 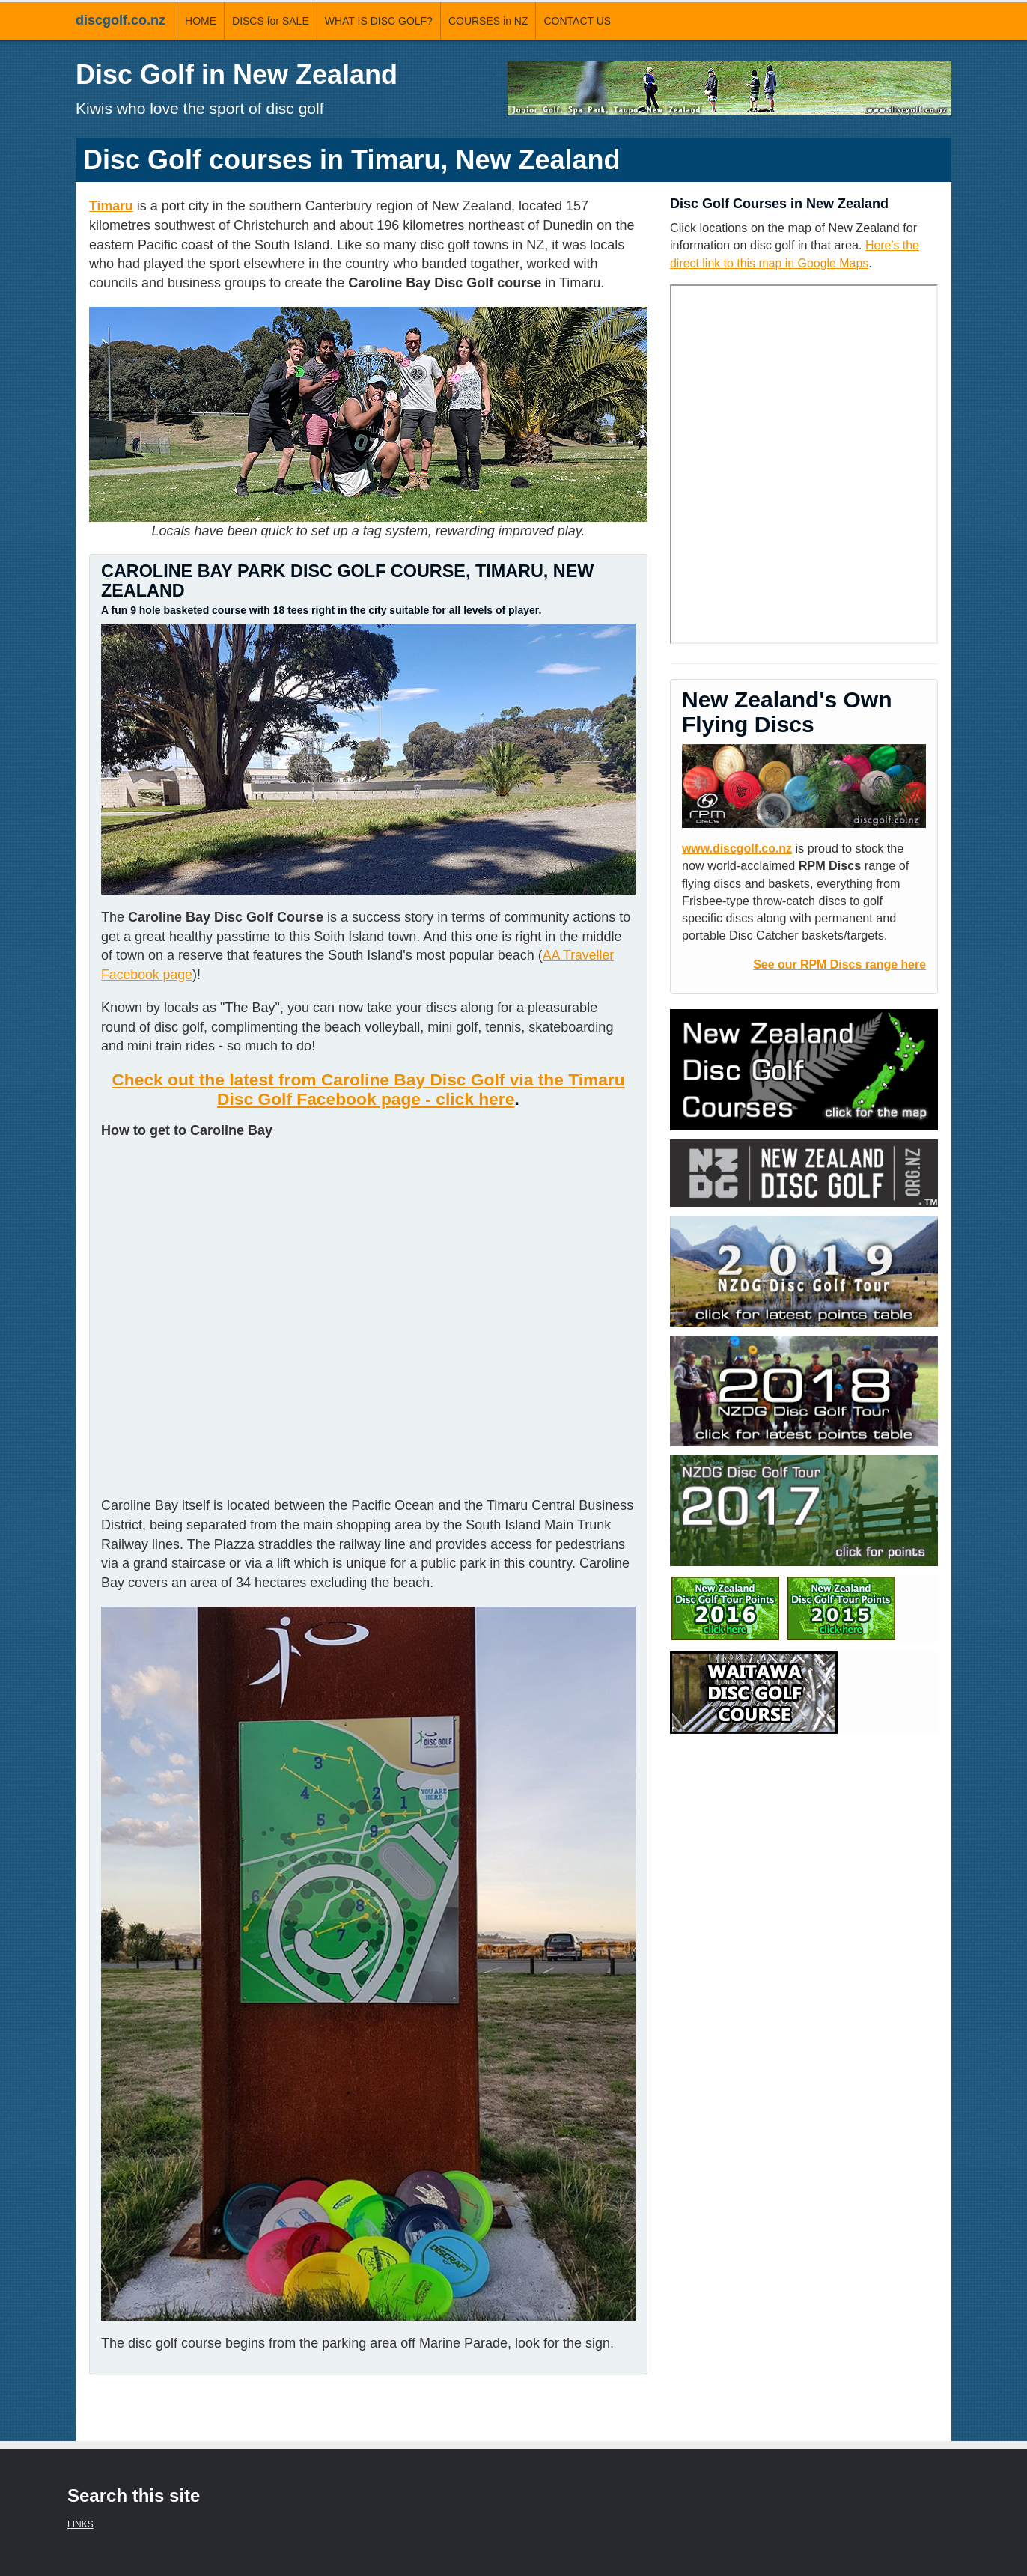 I want to click on CONTACT US, so click(x=577, y=21).